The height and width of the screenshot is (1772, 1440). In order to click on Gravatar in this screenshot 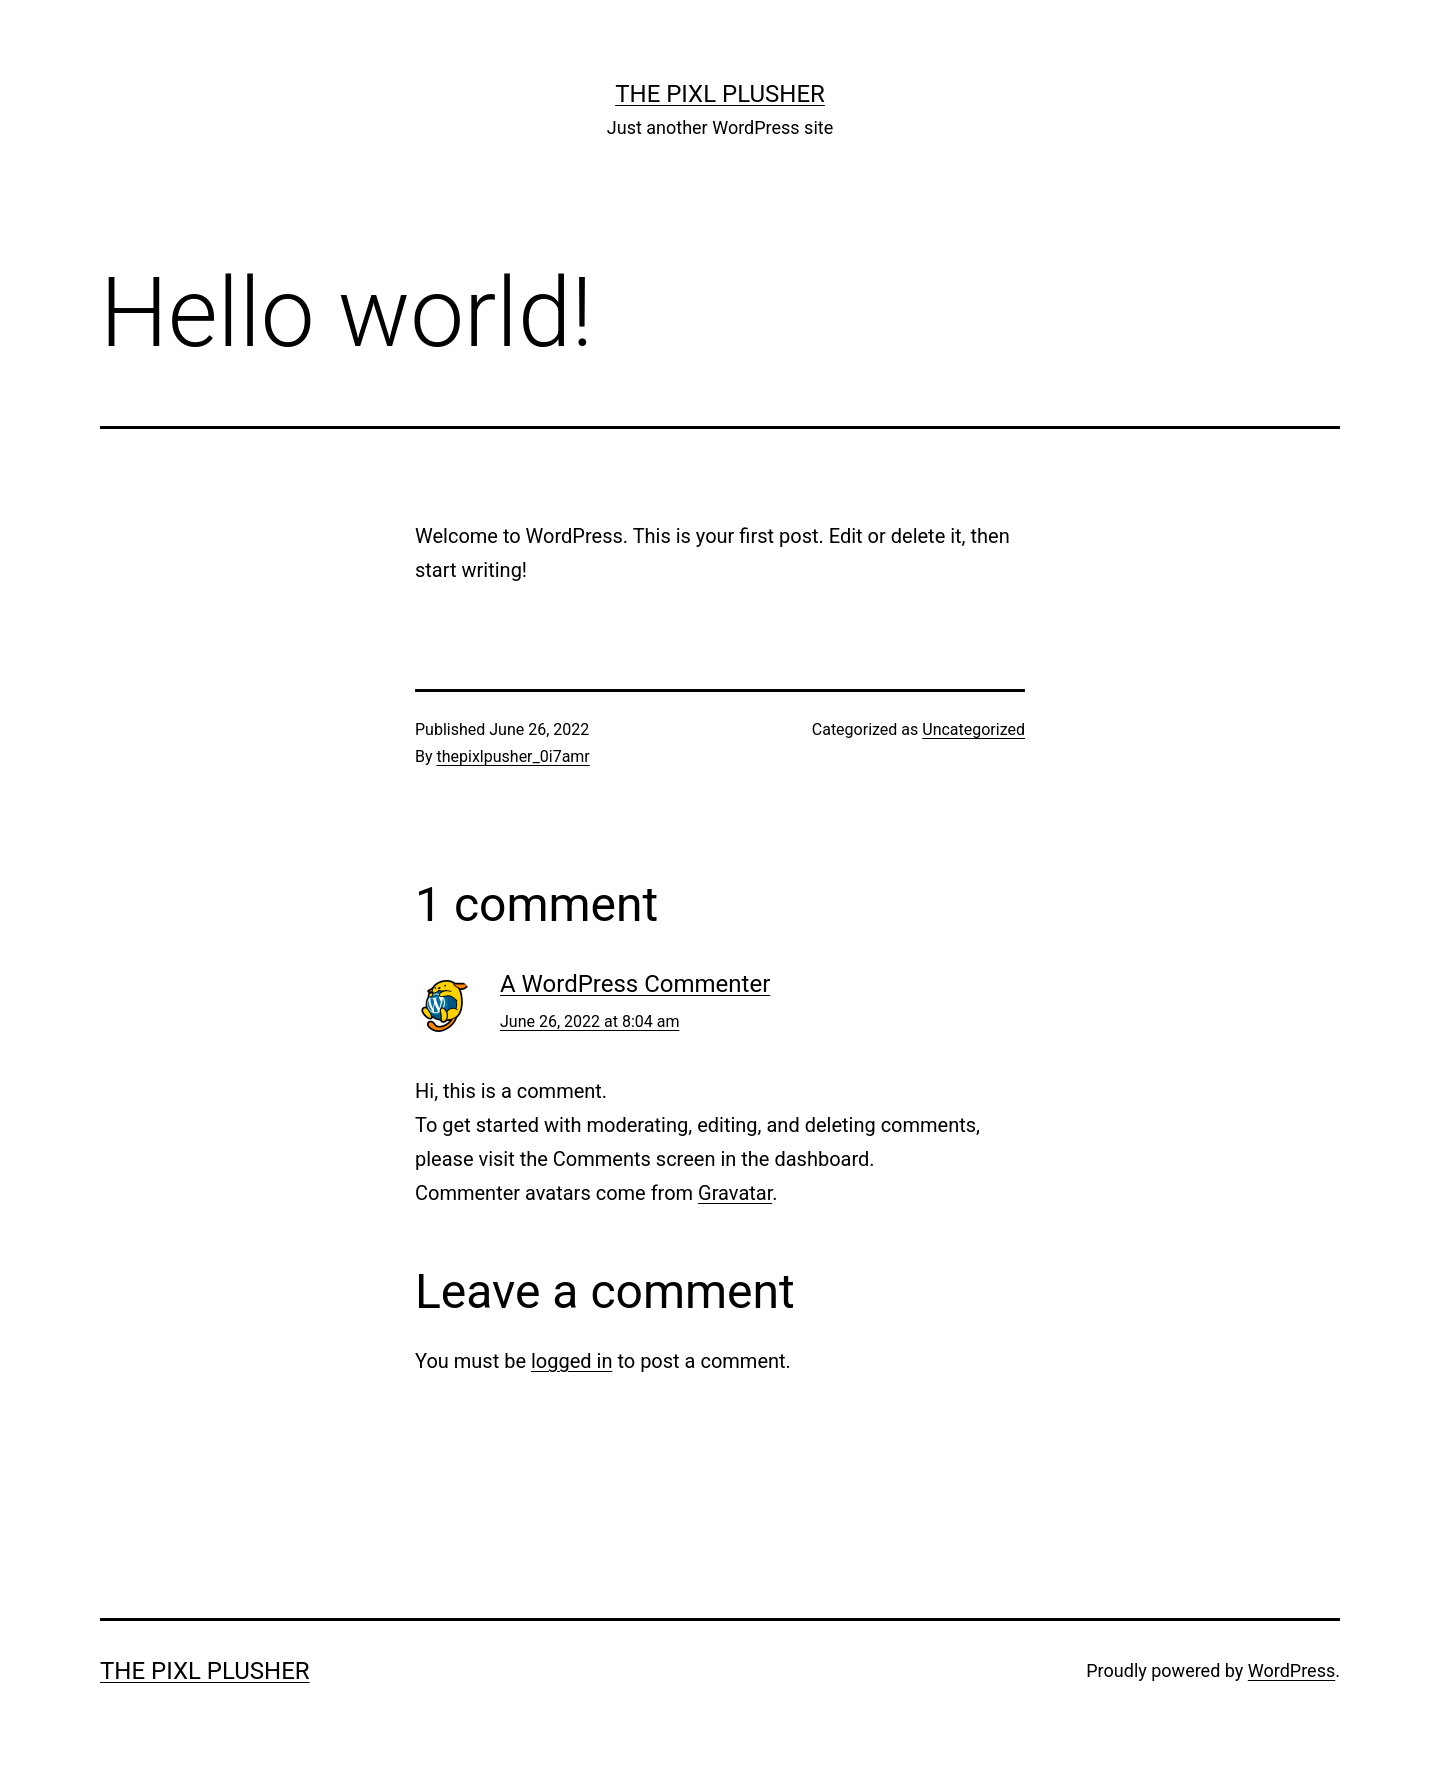, I will do `click(735, 1193)`.